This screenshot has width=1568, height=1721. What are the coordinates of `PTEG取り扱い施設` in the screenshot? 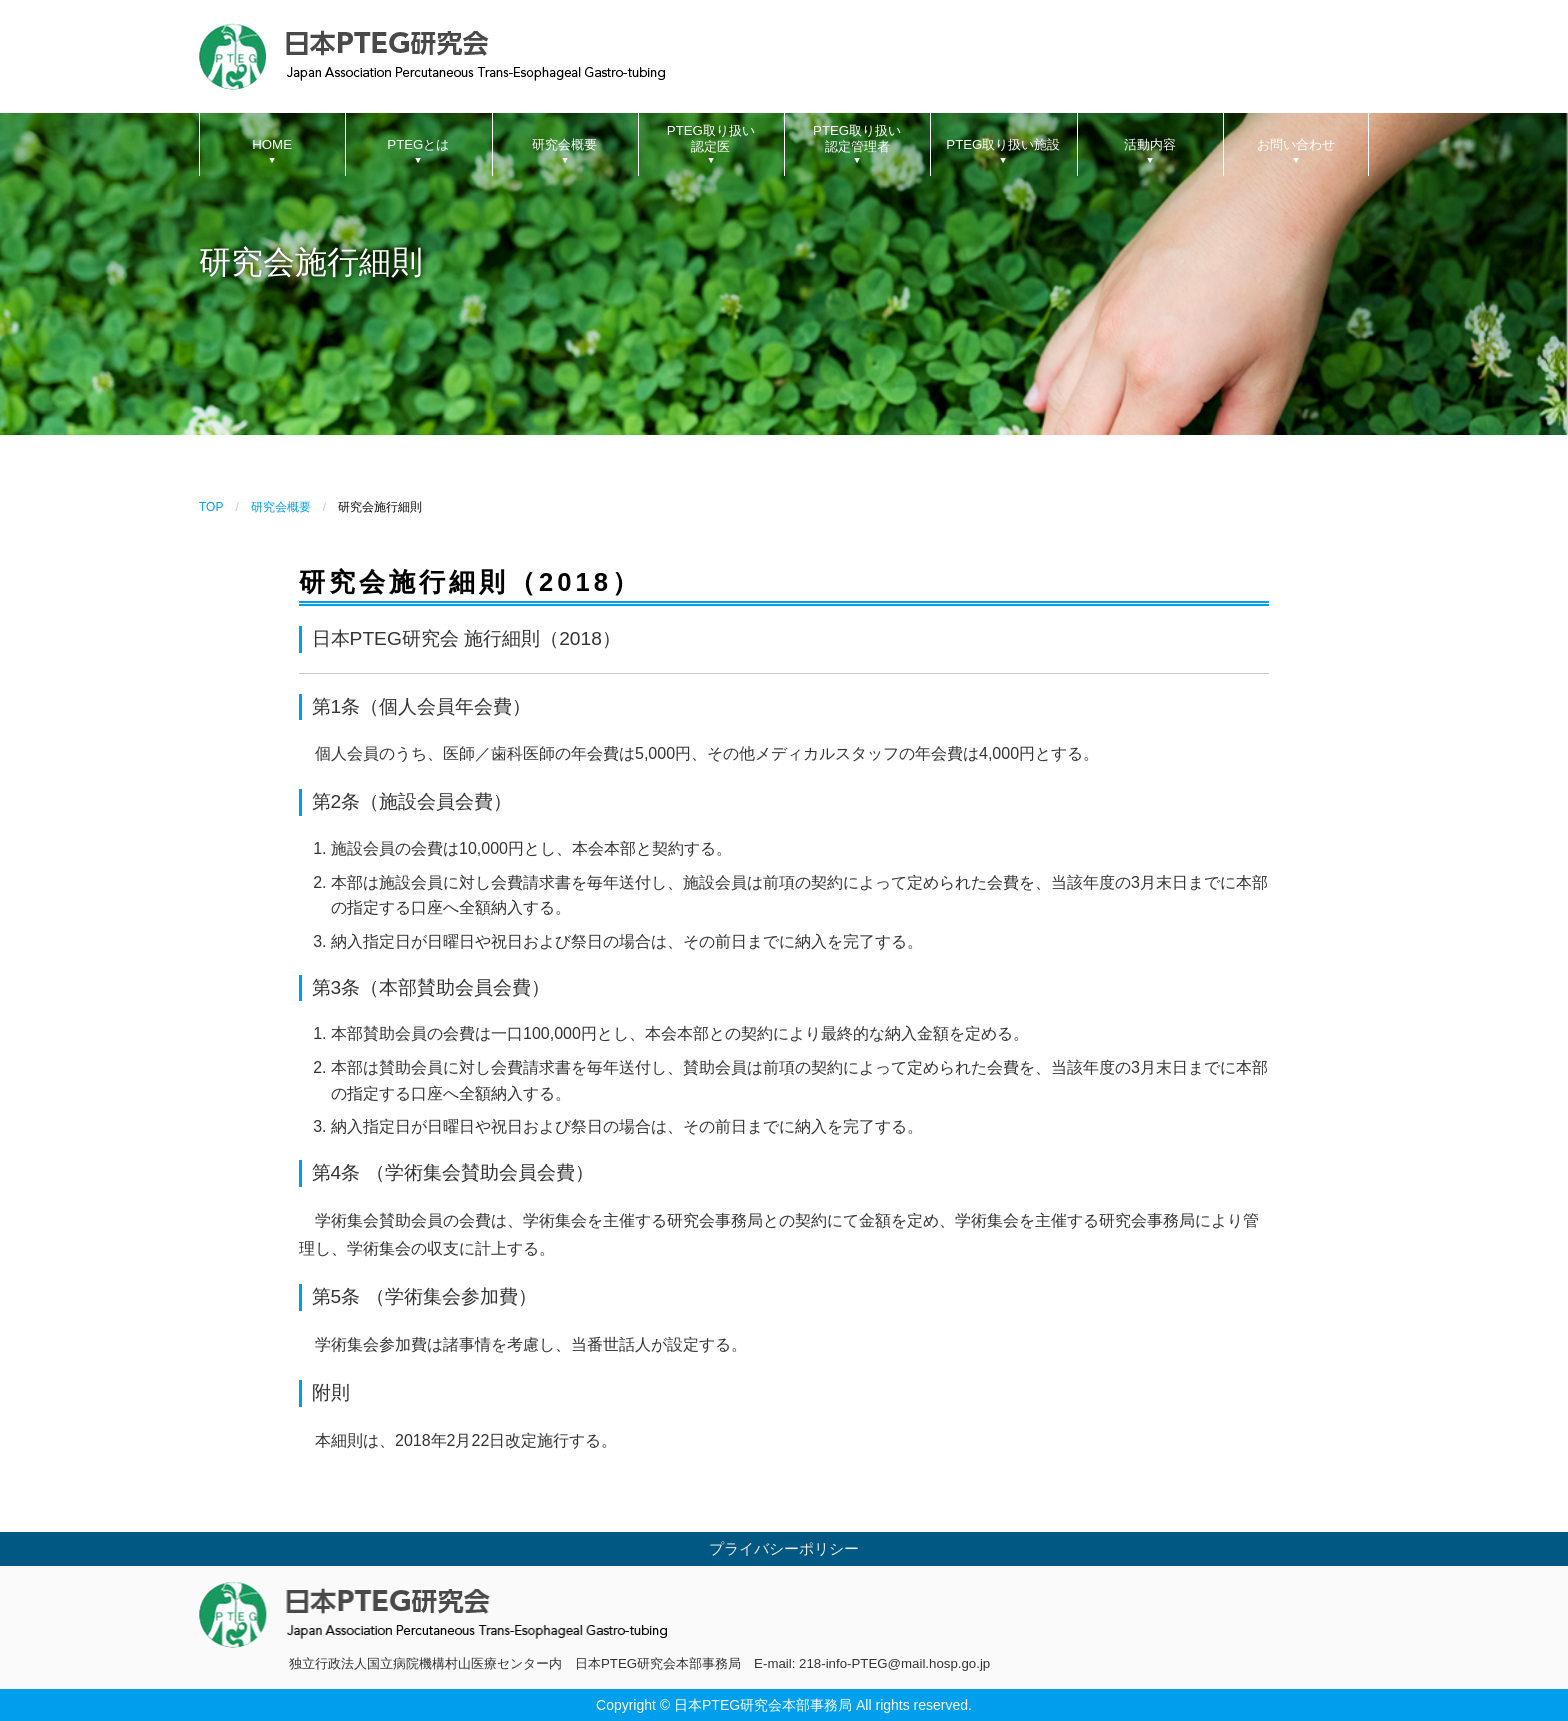 It's located at (1003, 144).